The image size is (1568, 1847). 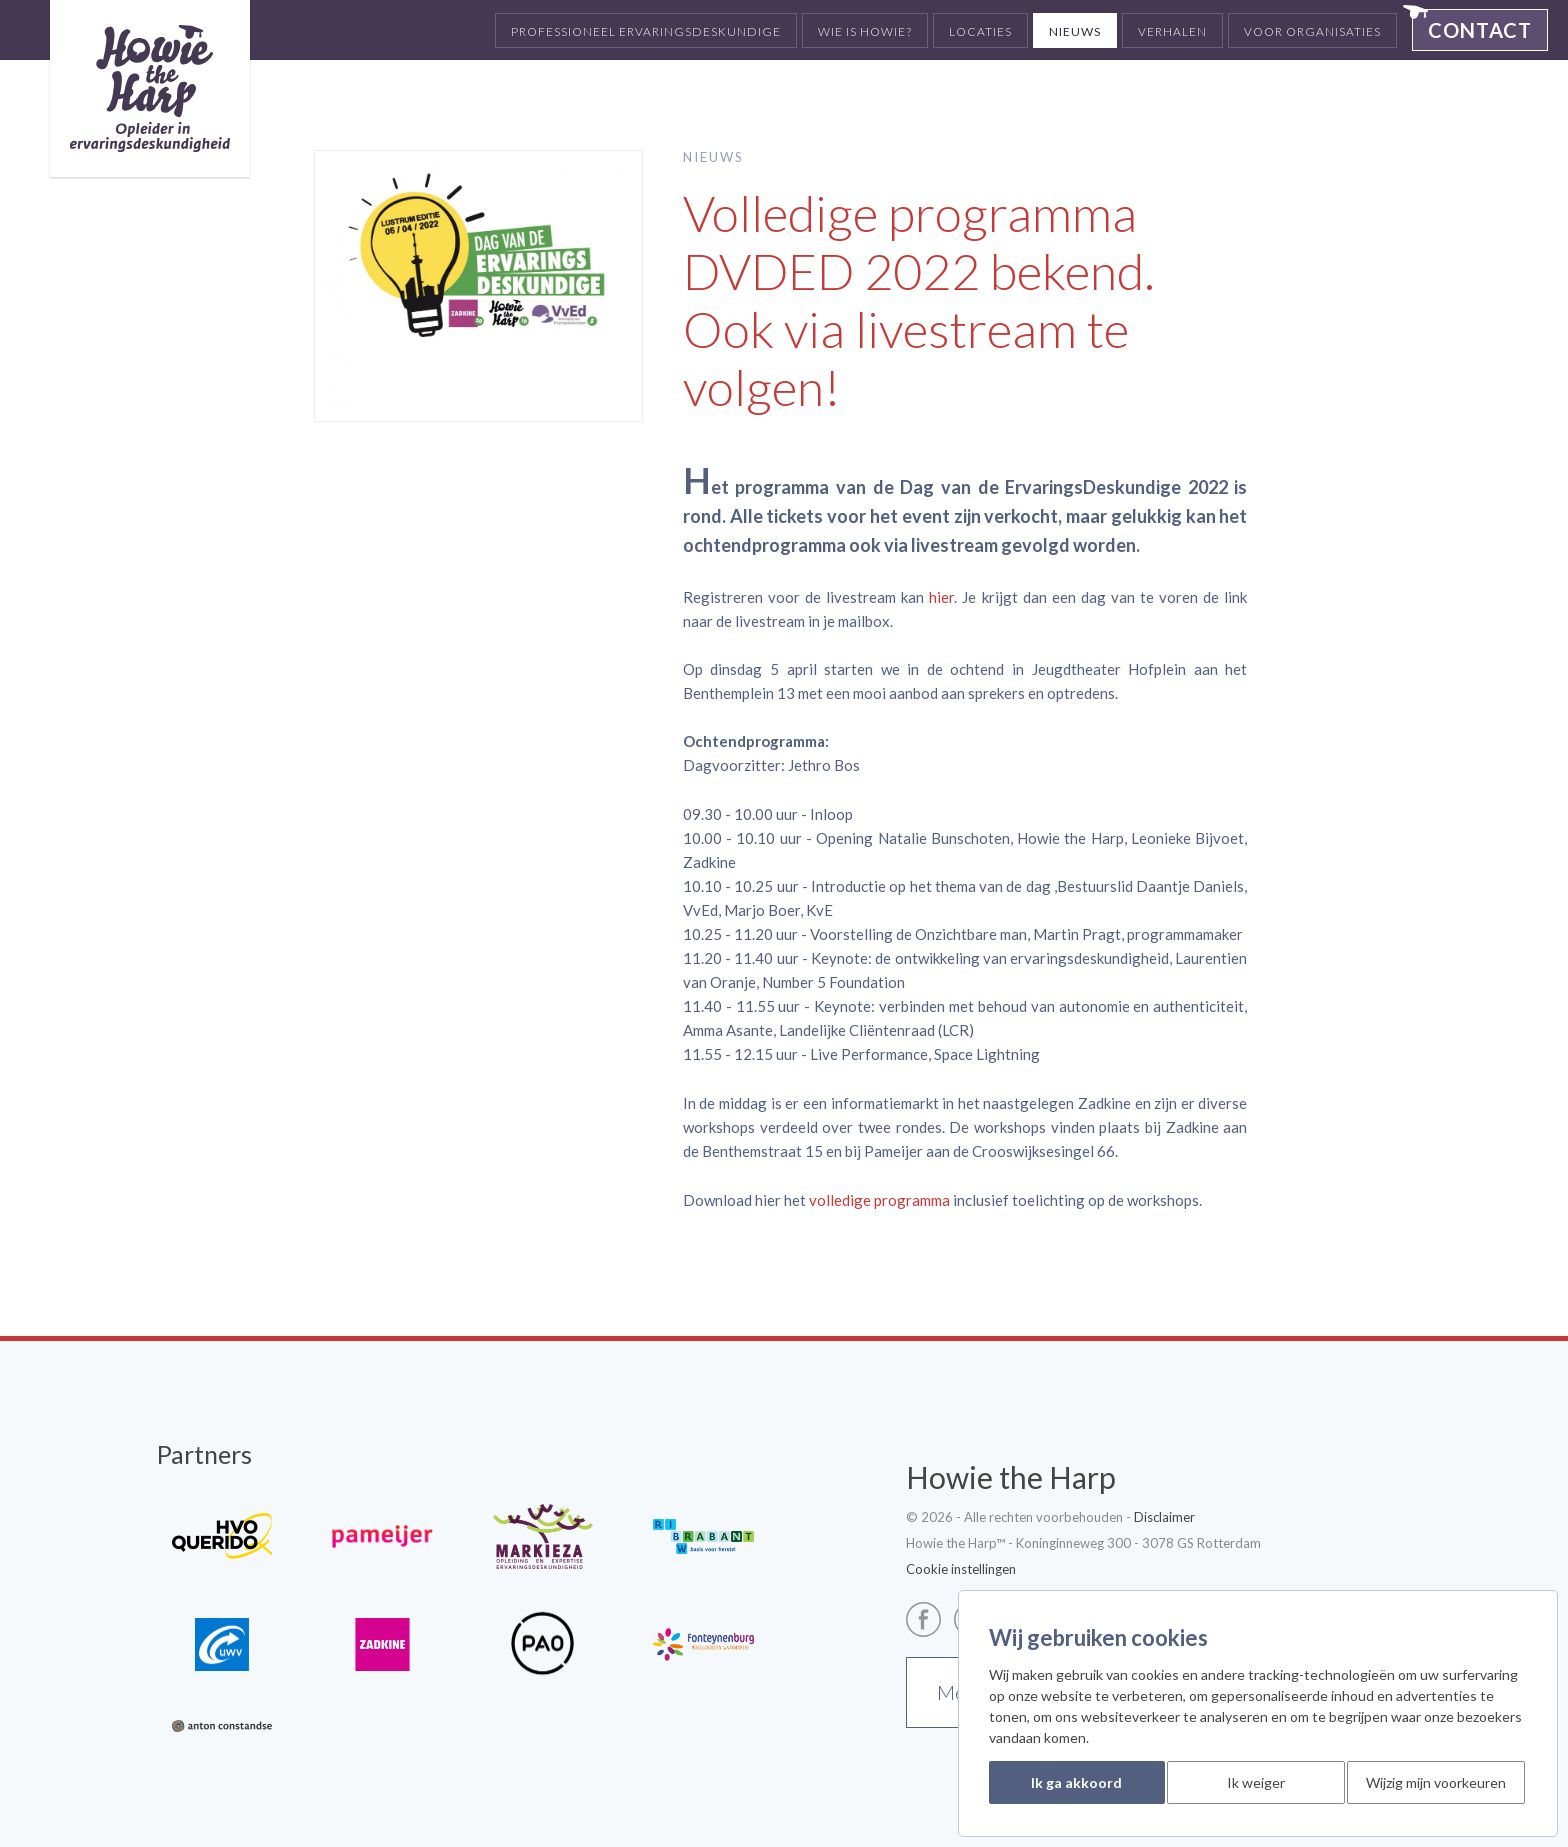 What do you see at coordinates (941, 597) in the screenshot?
I see `hier` at bounding box center [941, 597].